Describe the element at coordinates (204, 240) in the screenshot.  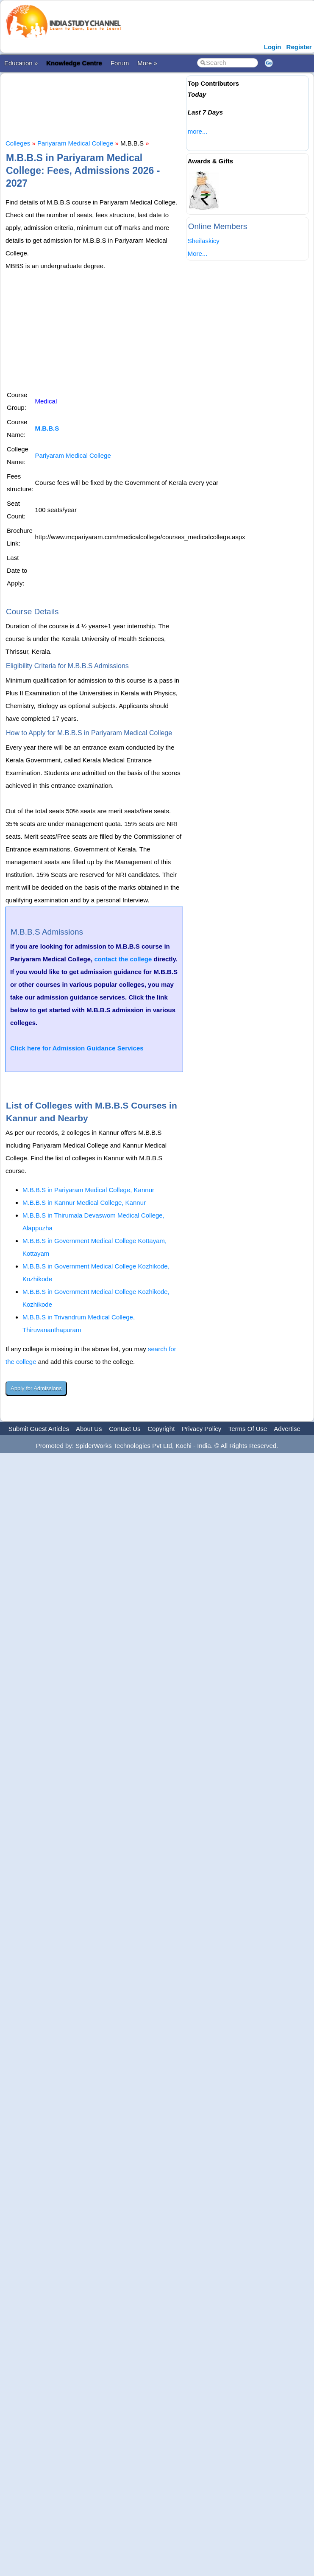
I see `Sheilaskicy` at that location.